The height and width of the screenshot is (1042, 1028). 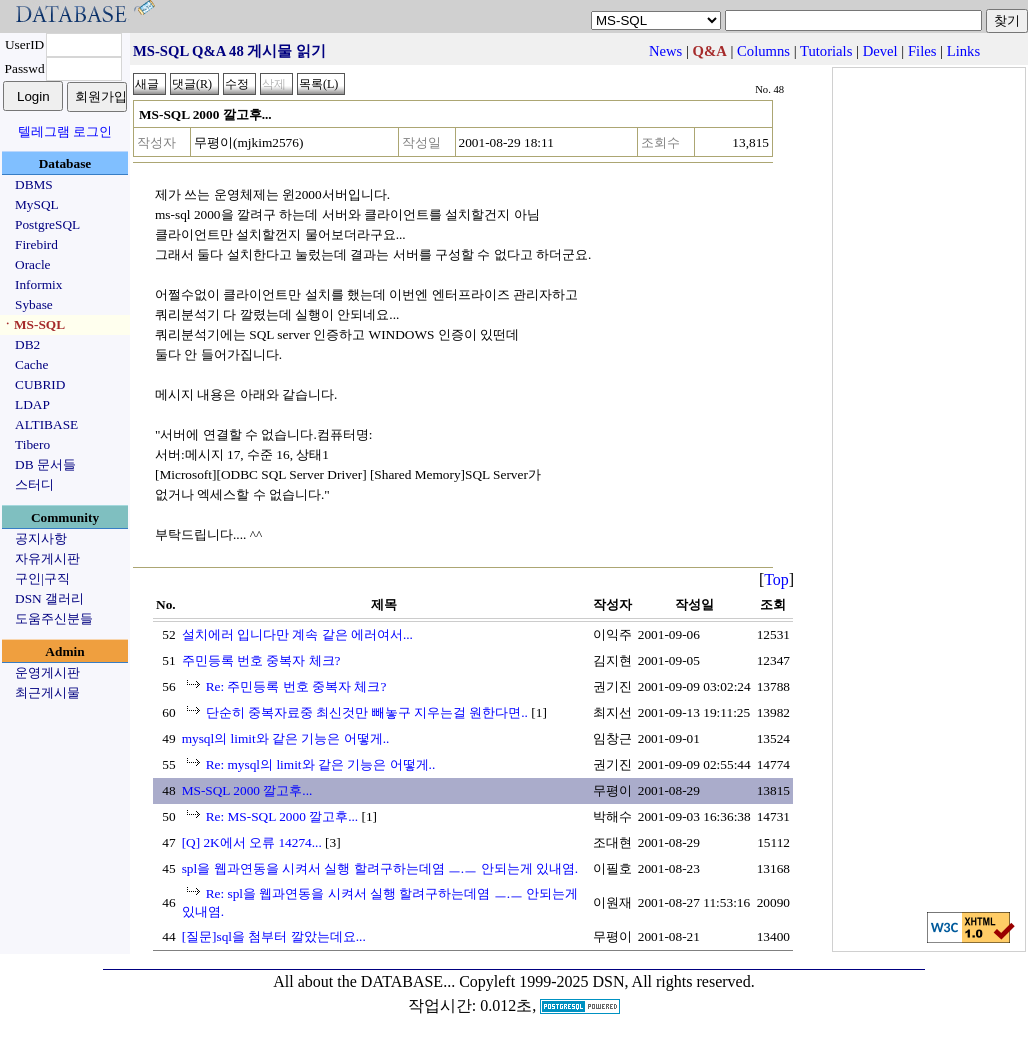 I want to click on Files, so click(x=922, y=51).